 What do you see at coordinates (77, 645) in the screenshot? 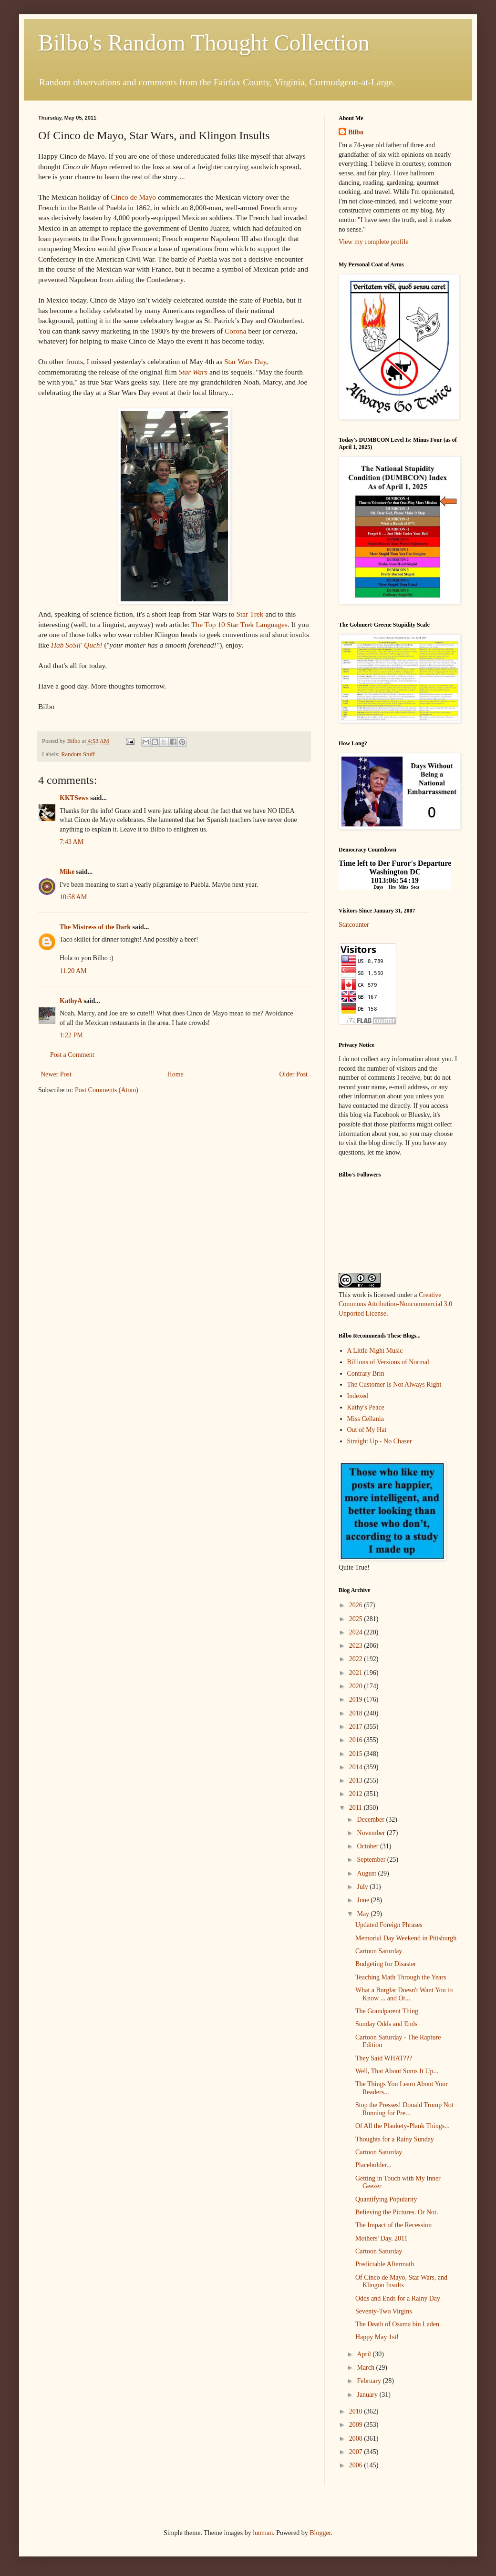
I see `Hab SoSli' Quch!` at bounding box center [77, 645].